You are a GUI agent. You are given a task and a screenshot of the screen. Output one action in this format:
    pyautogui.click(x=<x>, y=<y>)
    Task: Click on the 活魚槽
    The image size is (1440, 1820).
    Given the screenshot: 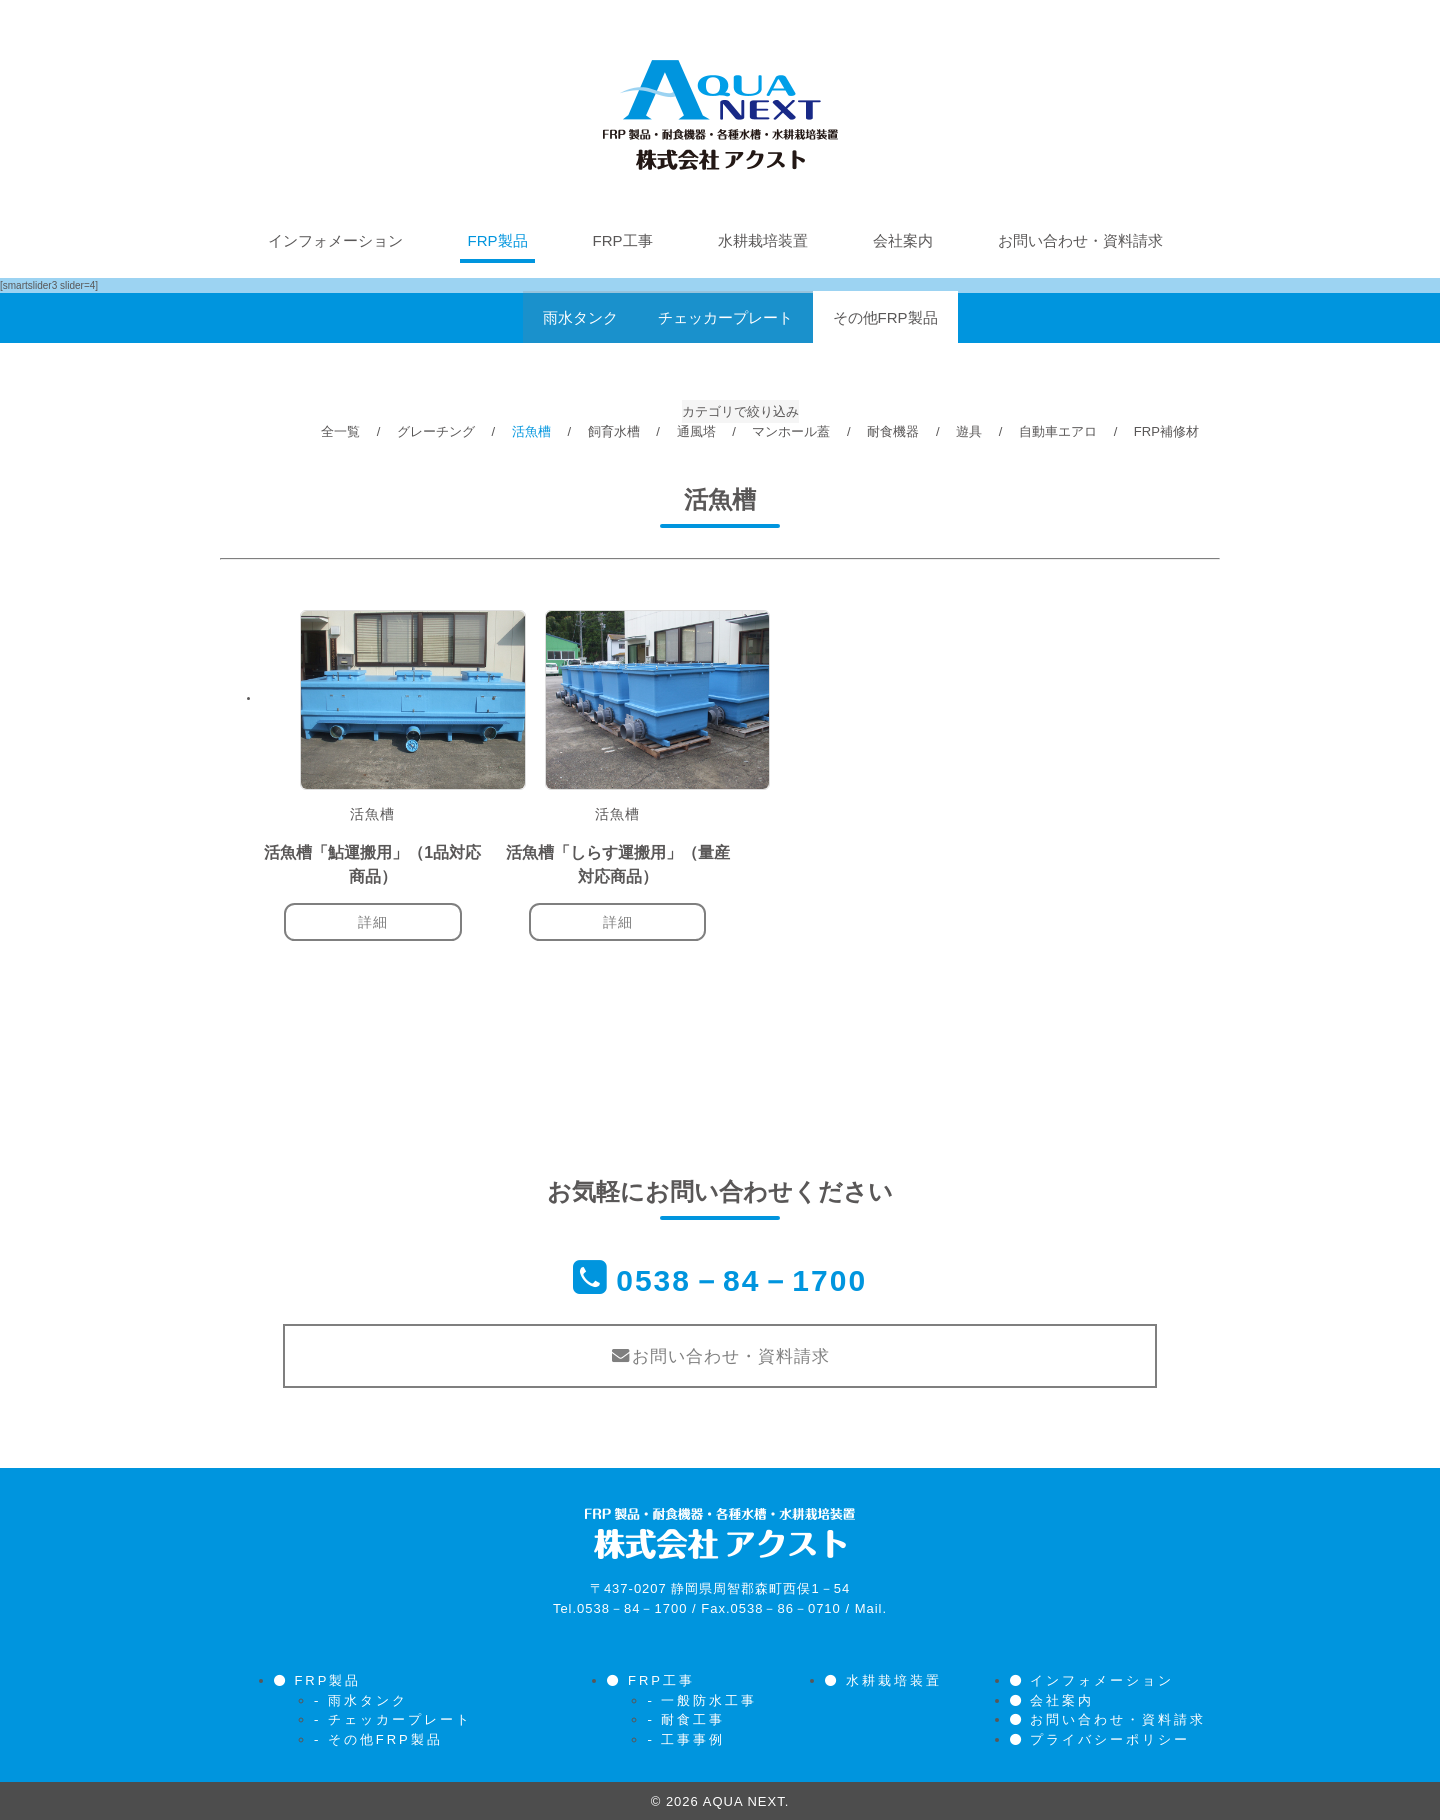 What is the action you would take?
    pyautogui.click(x=531, y=431)
    